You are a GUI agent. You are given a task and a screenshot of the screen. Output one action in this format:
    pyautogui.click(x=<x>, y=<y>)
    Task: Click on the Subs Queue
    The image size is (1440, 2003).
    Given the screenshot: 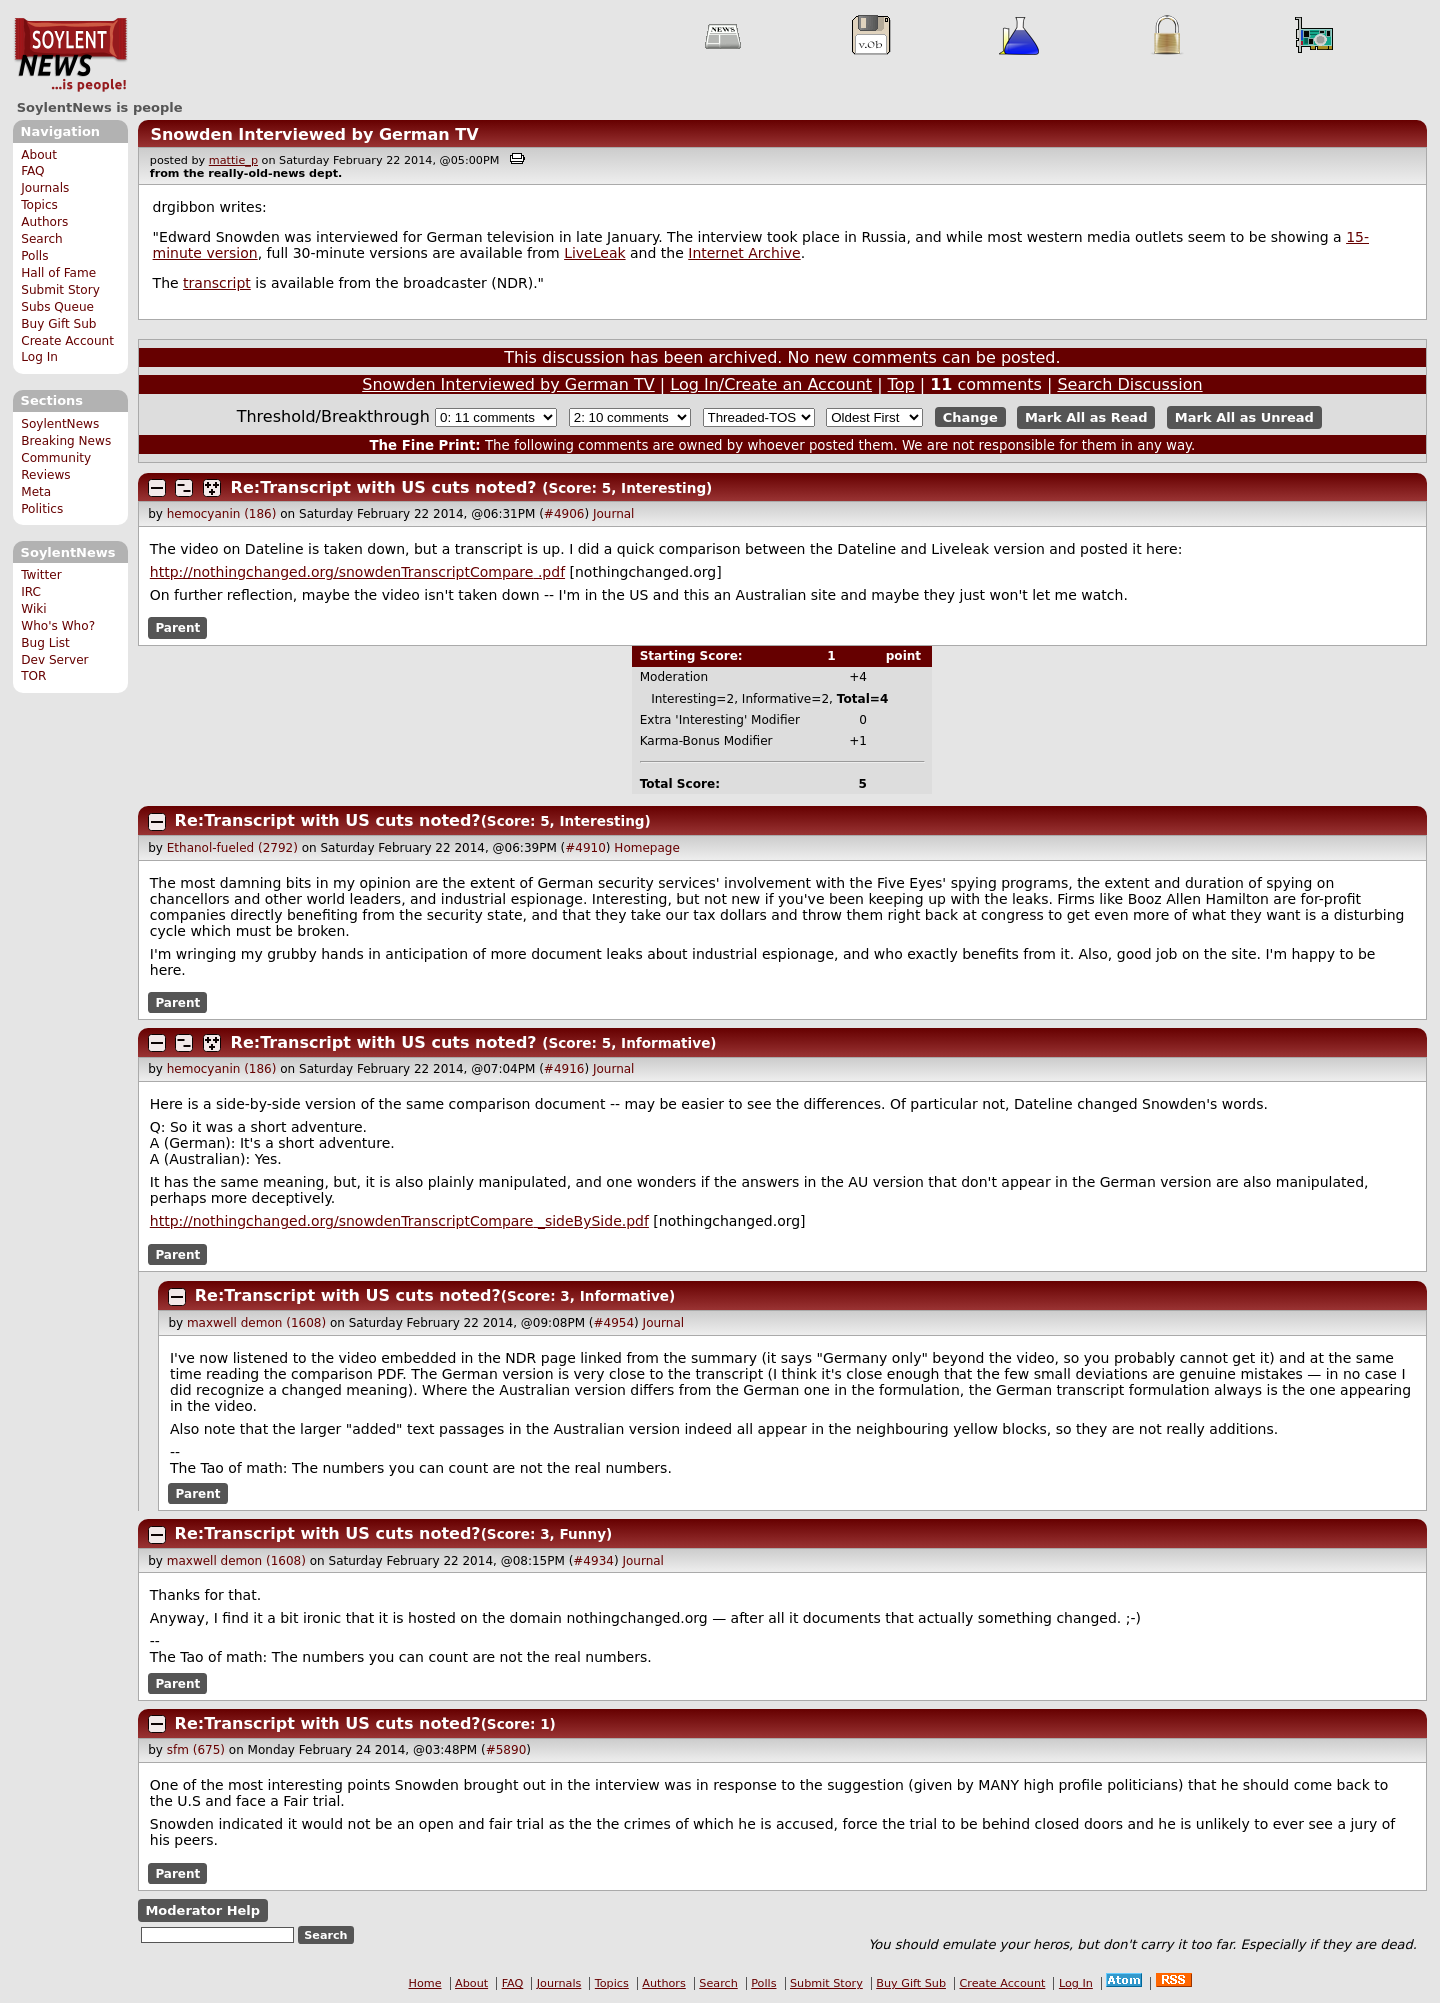 What is the action you would take?
    pyautogui.click(x=57, y=307)
    